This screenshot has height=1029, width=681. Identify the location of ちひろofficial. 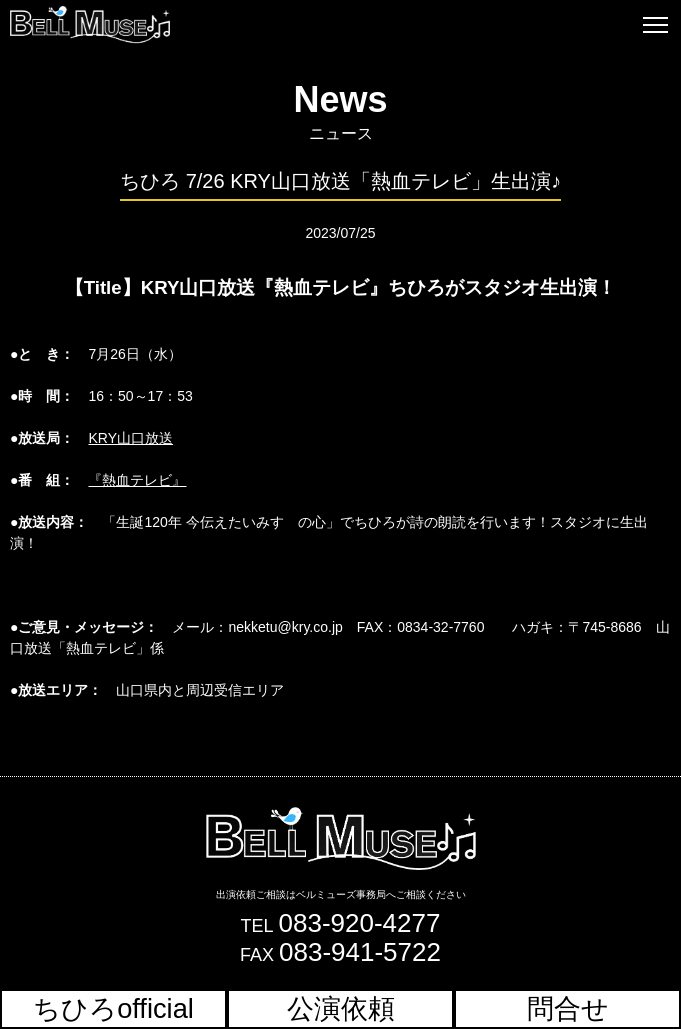
(113, 1008).